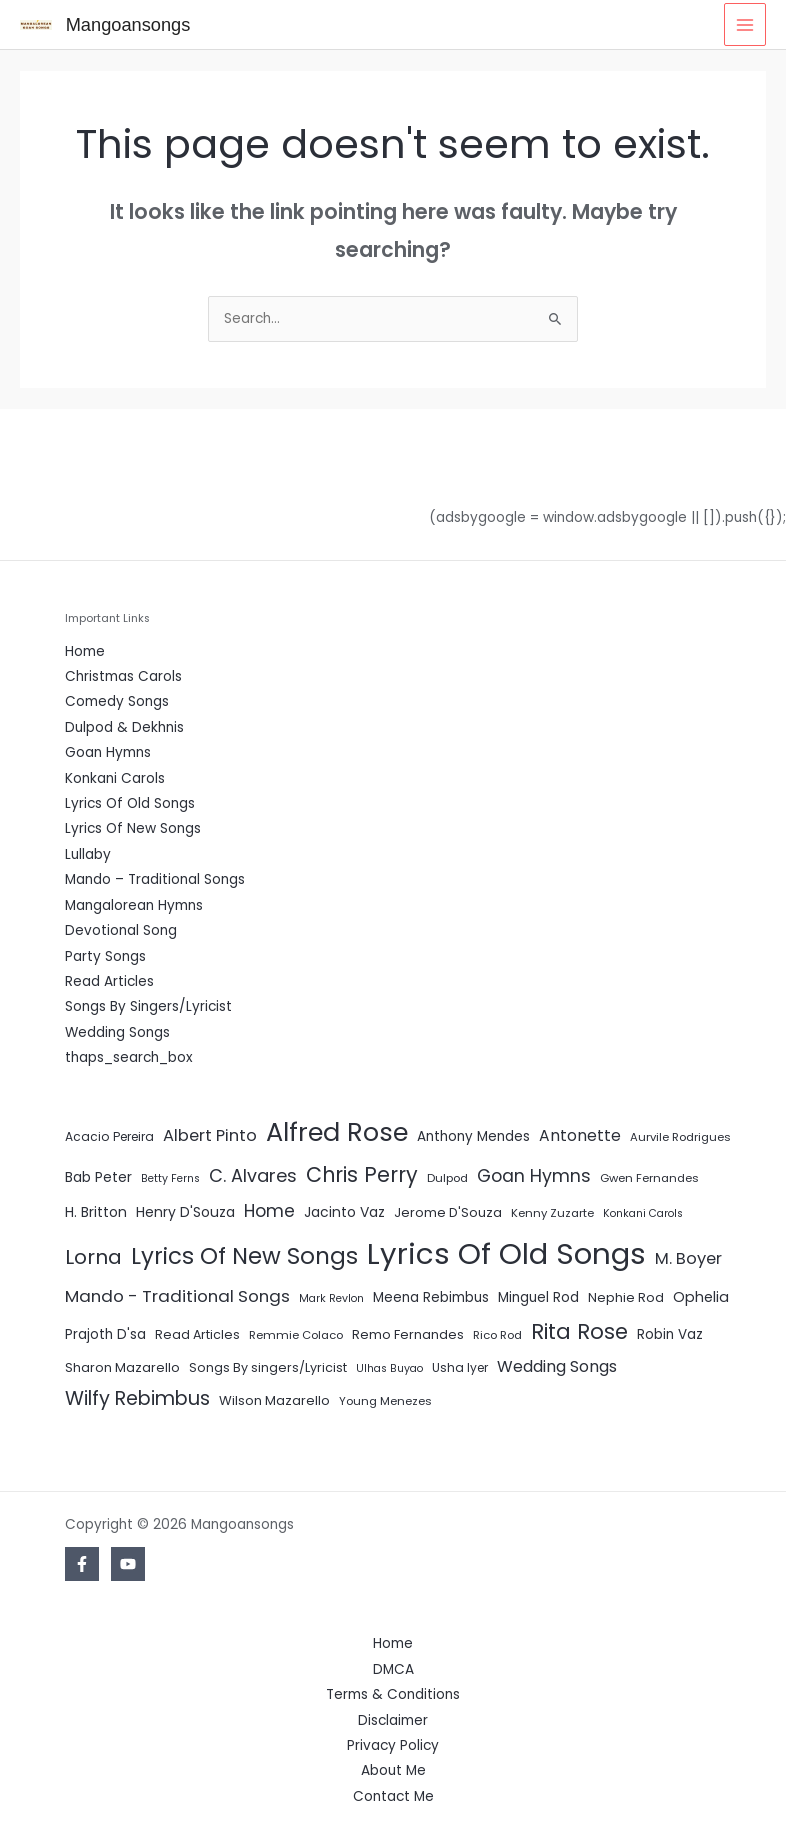  I want to click on [YouTube], so click(128, 1564).